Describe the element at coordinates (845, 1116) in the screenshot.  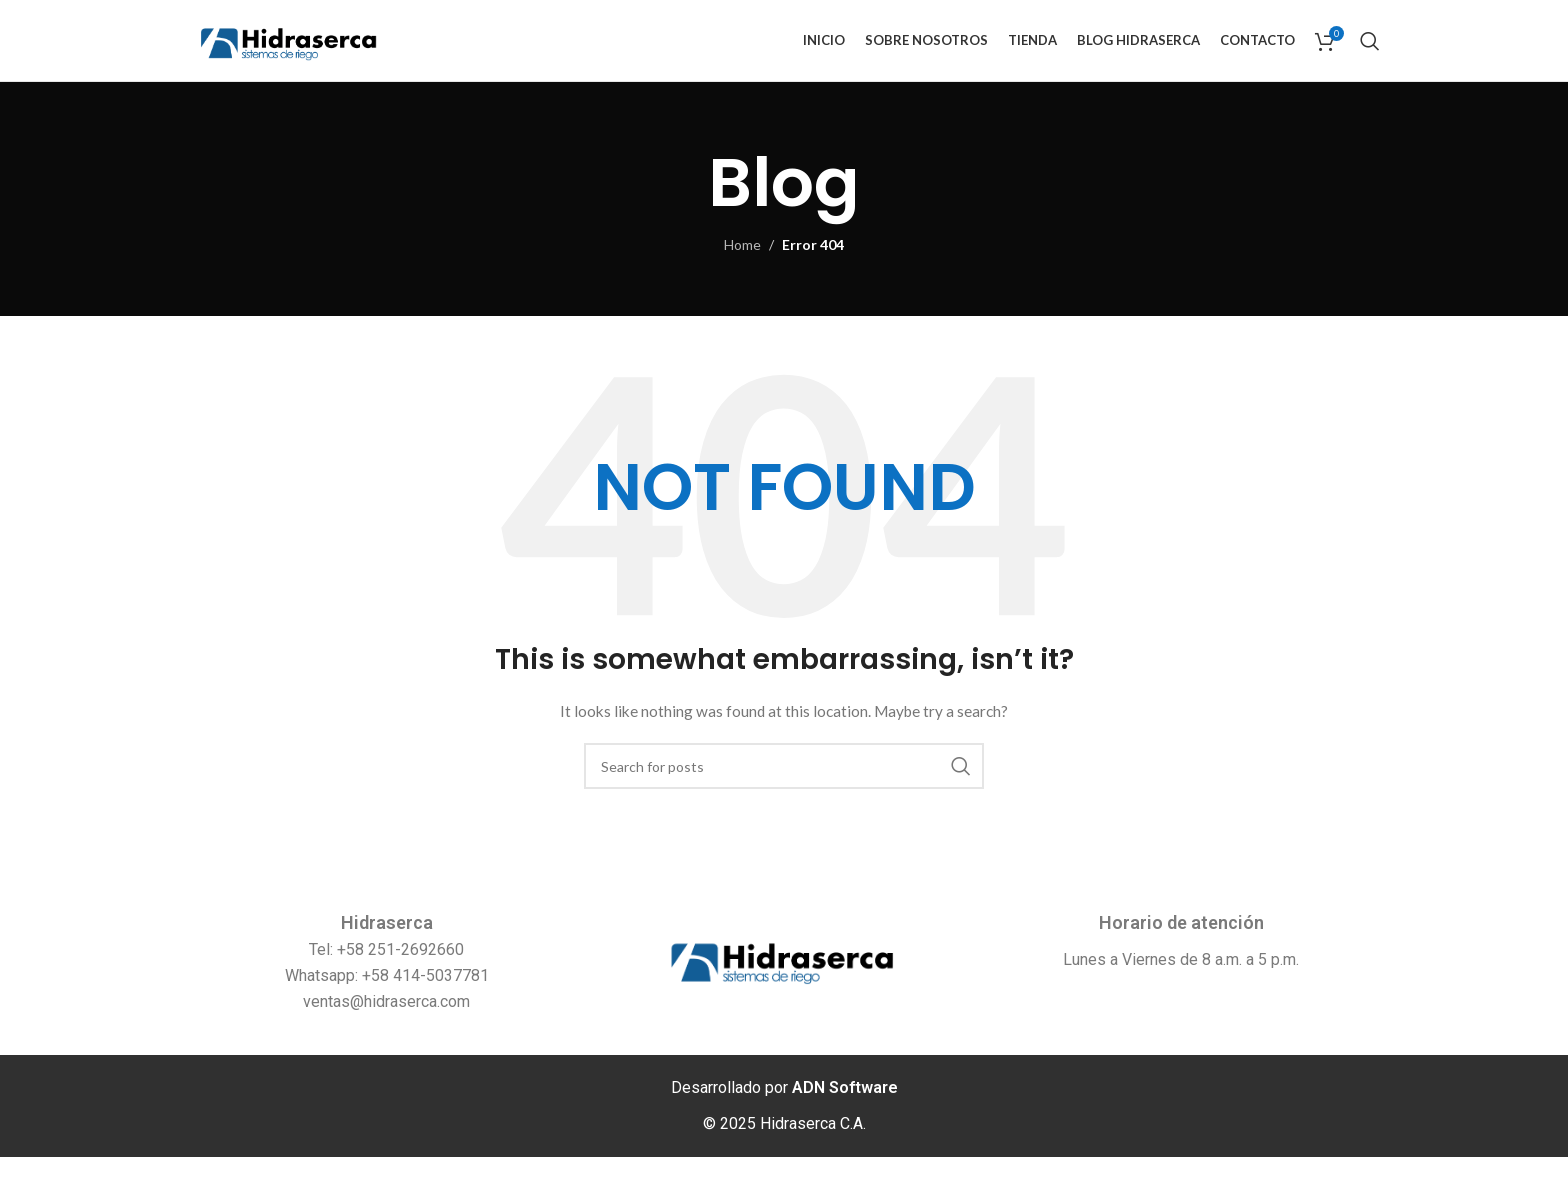
I see `ADN Software` at that location.